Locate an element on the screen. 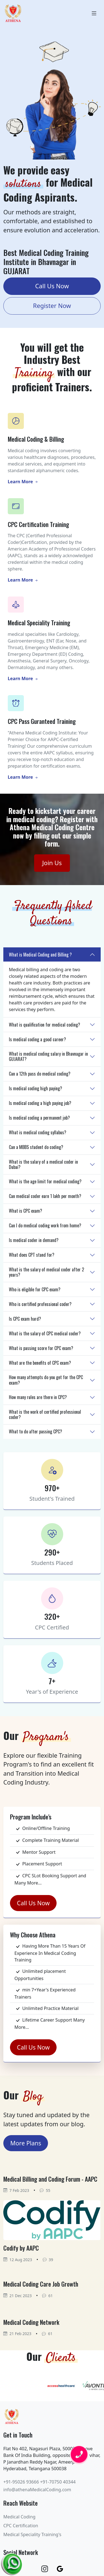  What is CPC exam? is located at coordinates (25, 1210).